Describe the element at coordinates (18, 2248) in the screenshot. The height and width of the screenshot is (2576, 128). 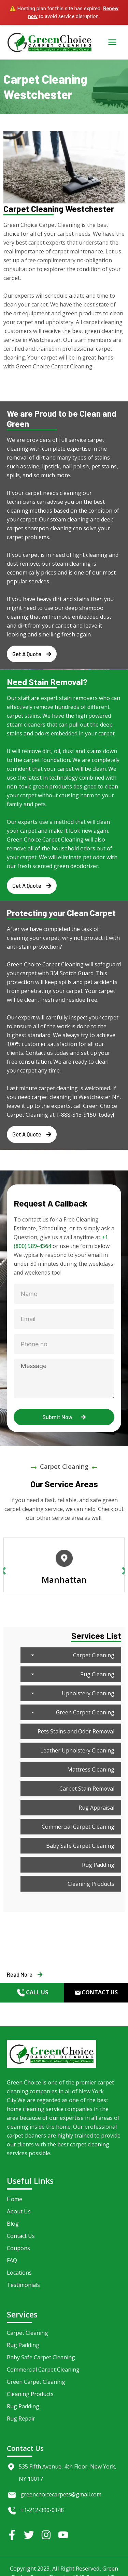
I see `Coupons` at that location.